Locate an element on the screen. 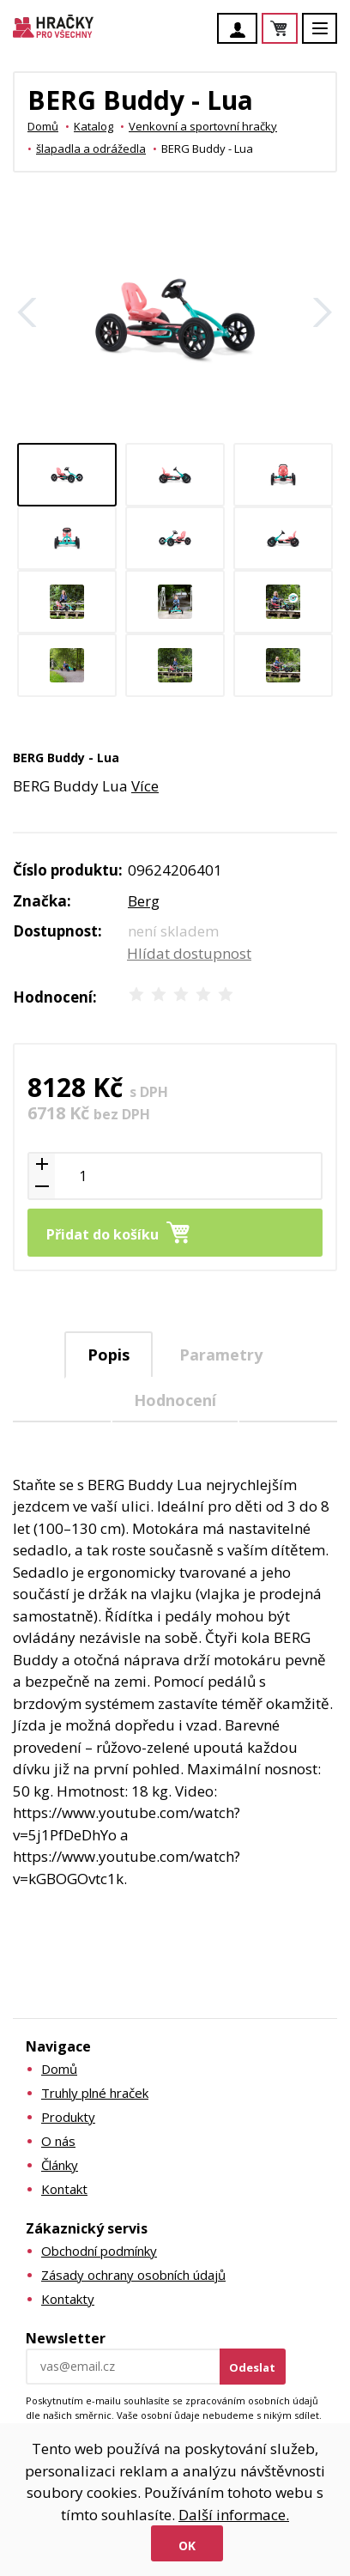 The height and width of the screenshot is (2576, 350). Košík je prázdný is located at coordinates (297, 29).